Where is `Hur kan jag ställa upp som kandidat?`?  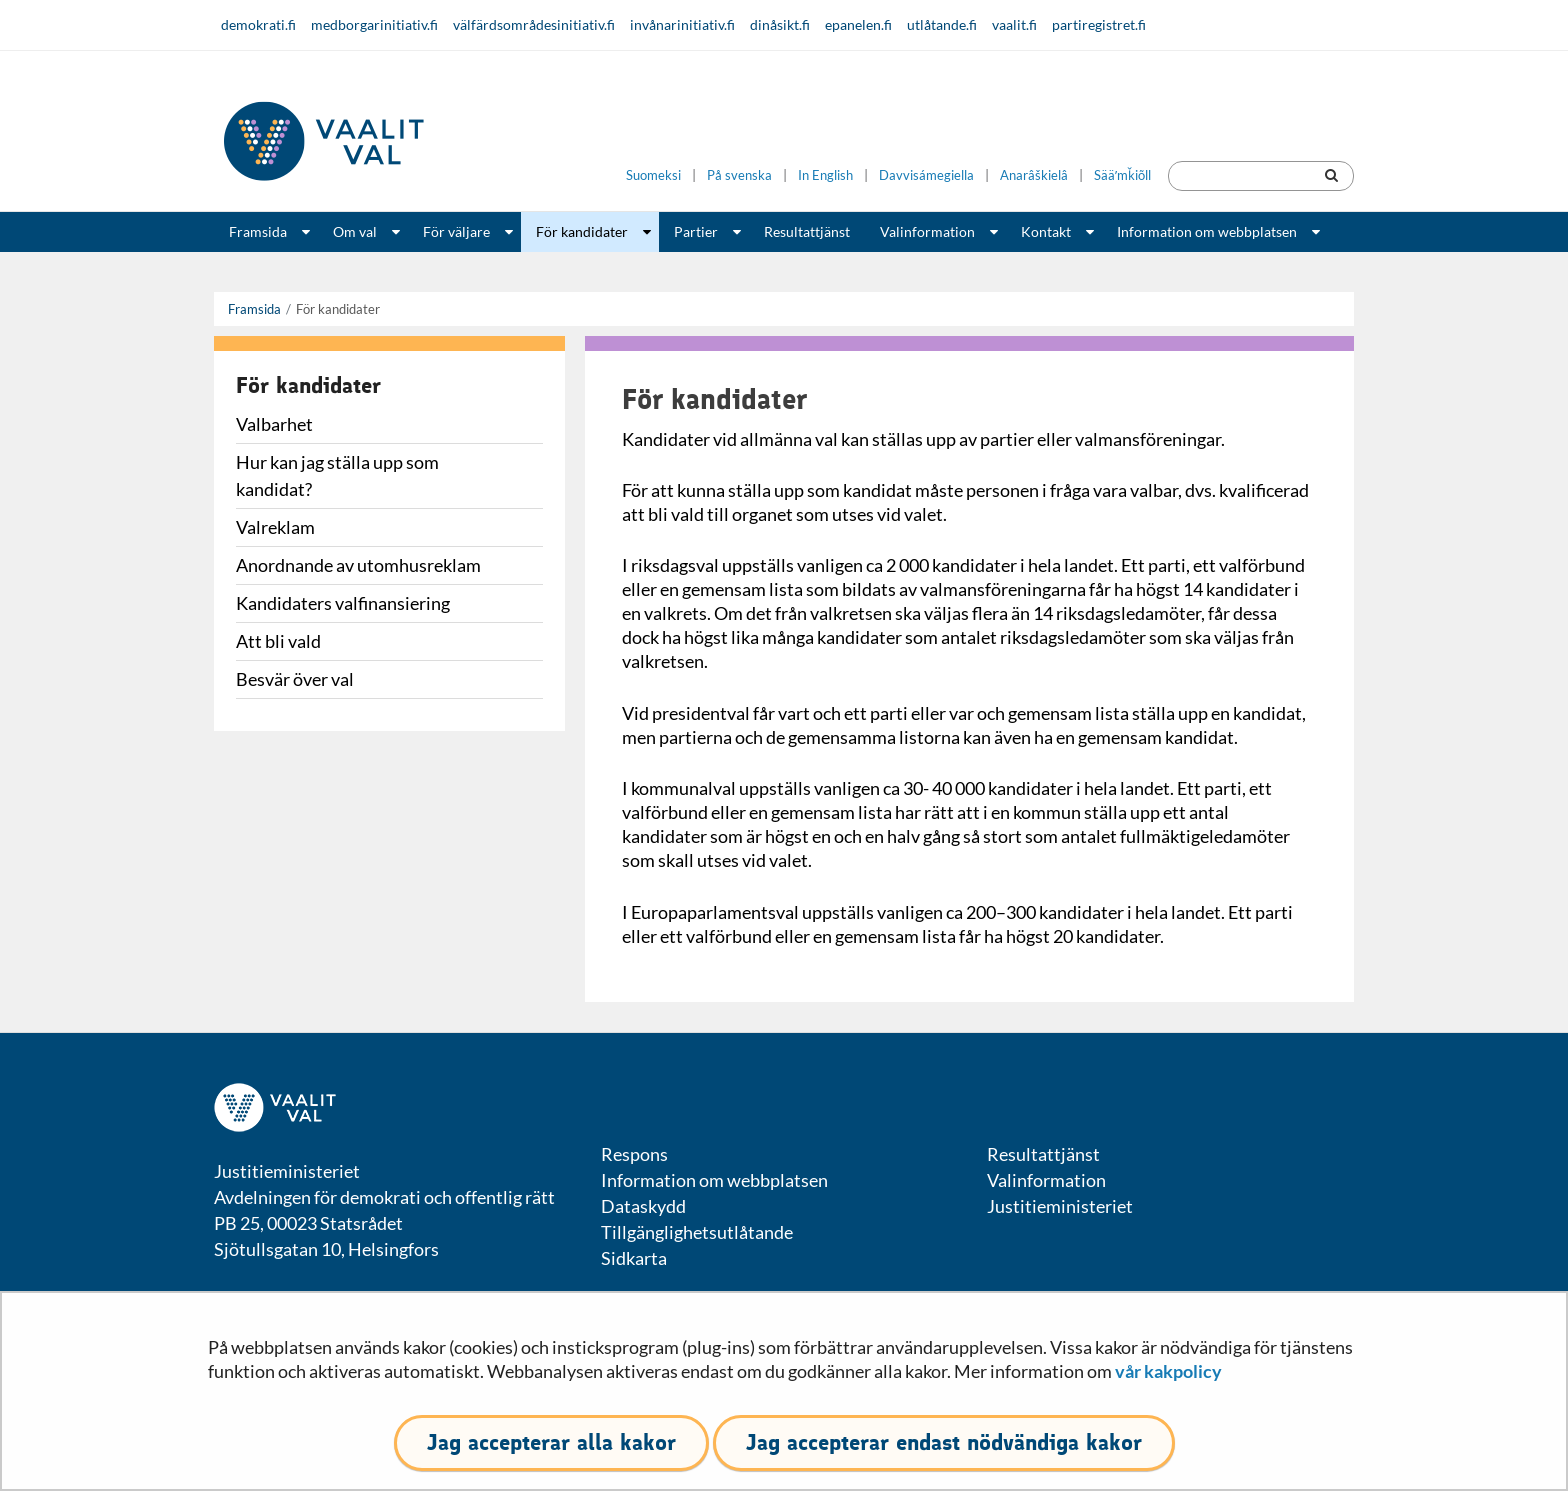
Hur kan jag ställa upp som kandidat? is located at coordinates (337, 475).